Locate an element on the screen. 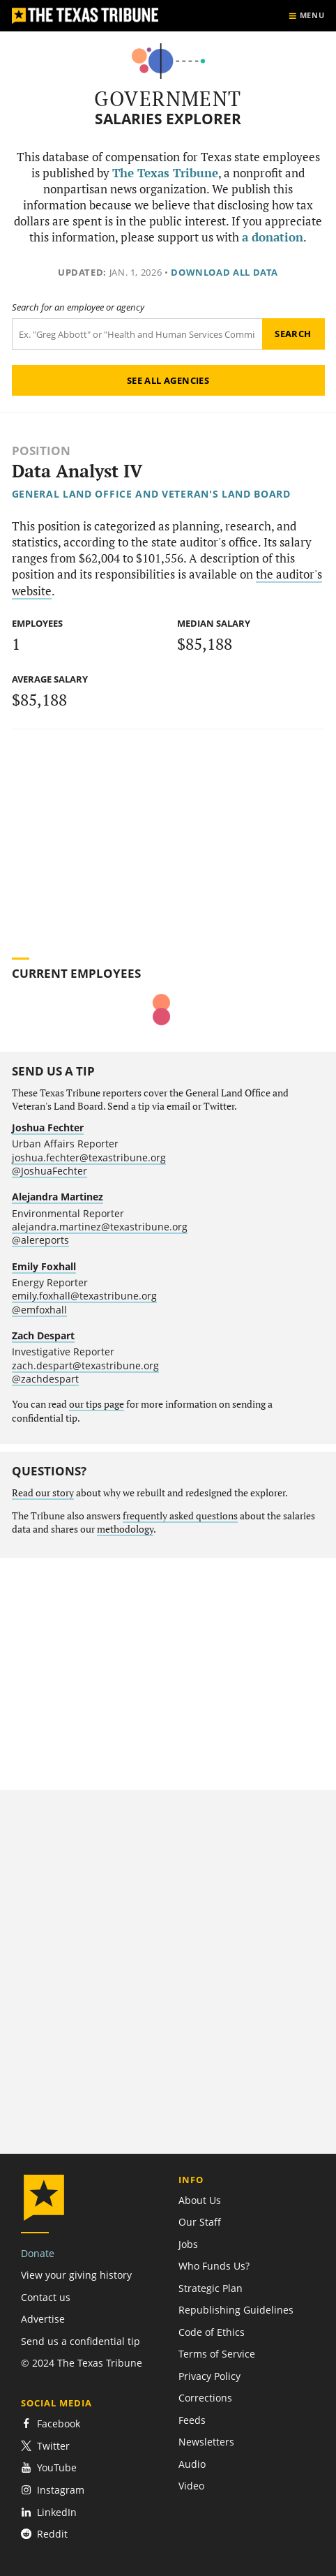 This screenshot has width=336, height=2576. Feeds is located at coordinates (192, 2420).